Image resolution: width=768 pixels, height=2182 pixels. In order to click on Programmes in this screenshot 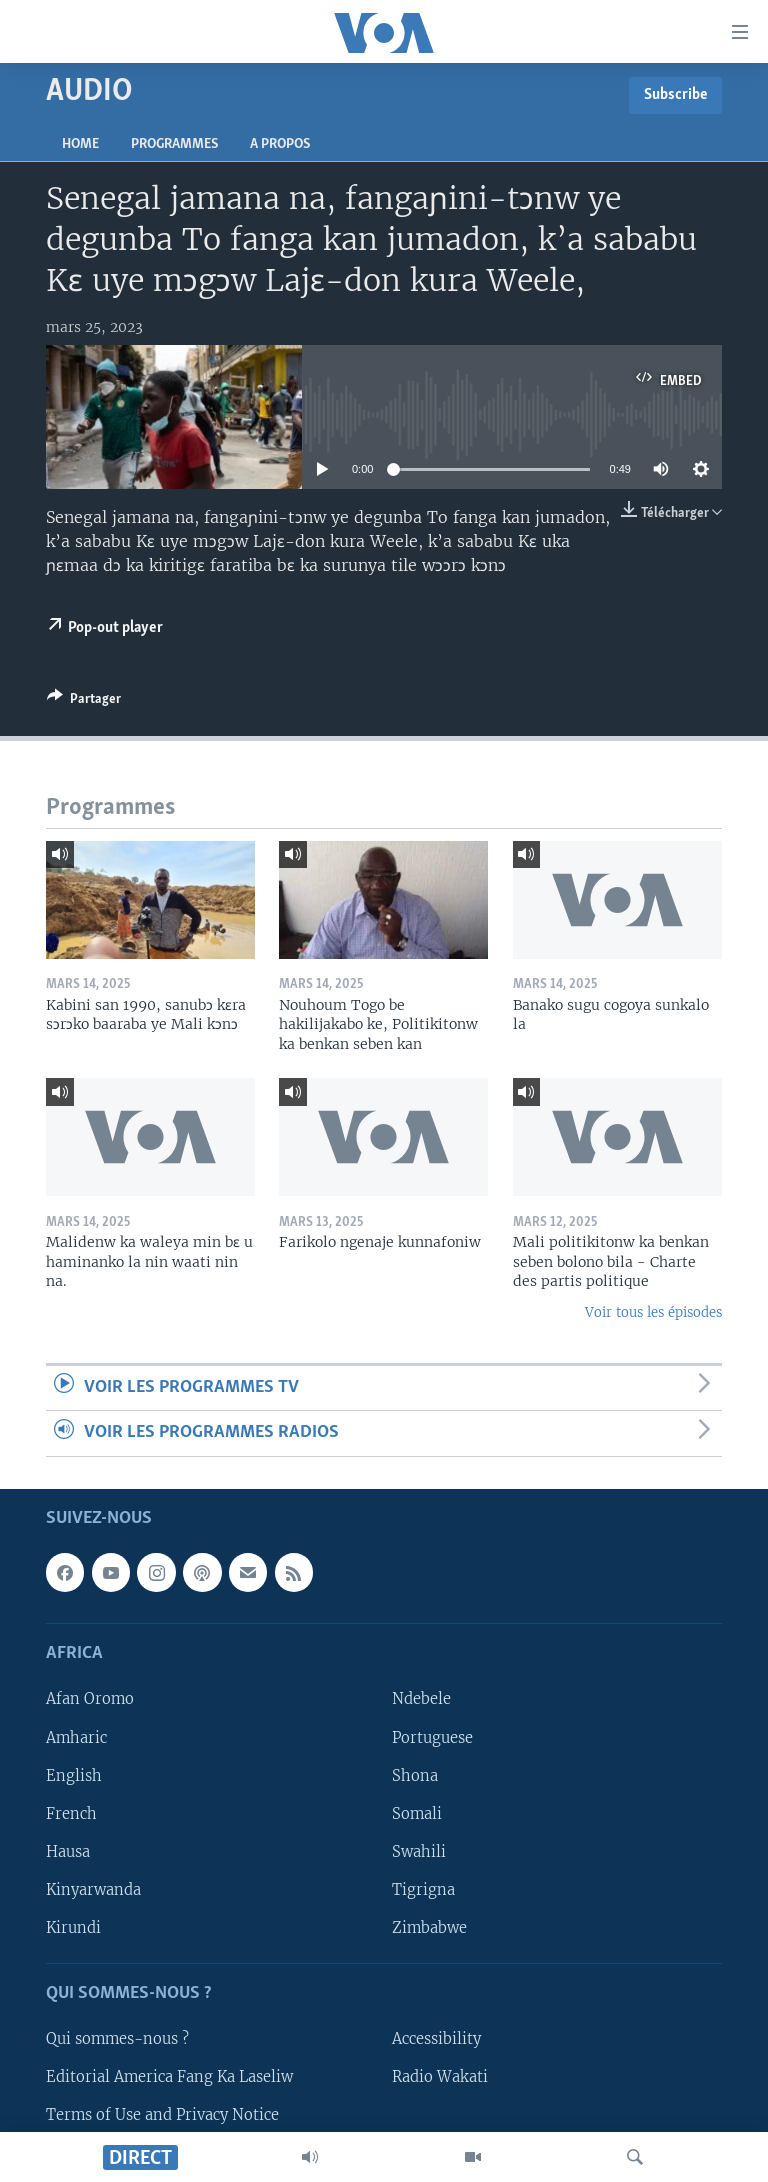, I will do `click(174, 144)`.